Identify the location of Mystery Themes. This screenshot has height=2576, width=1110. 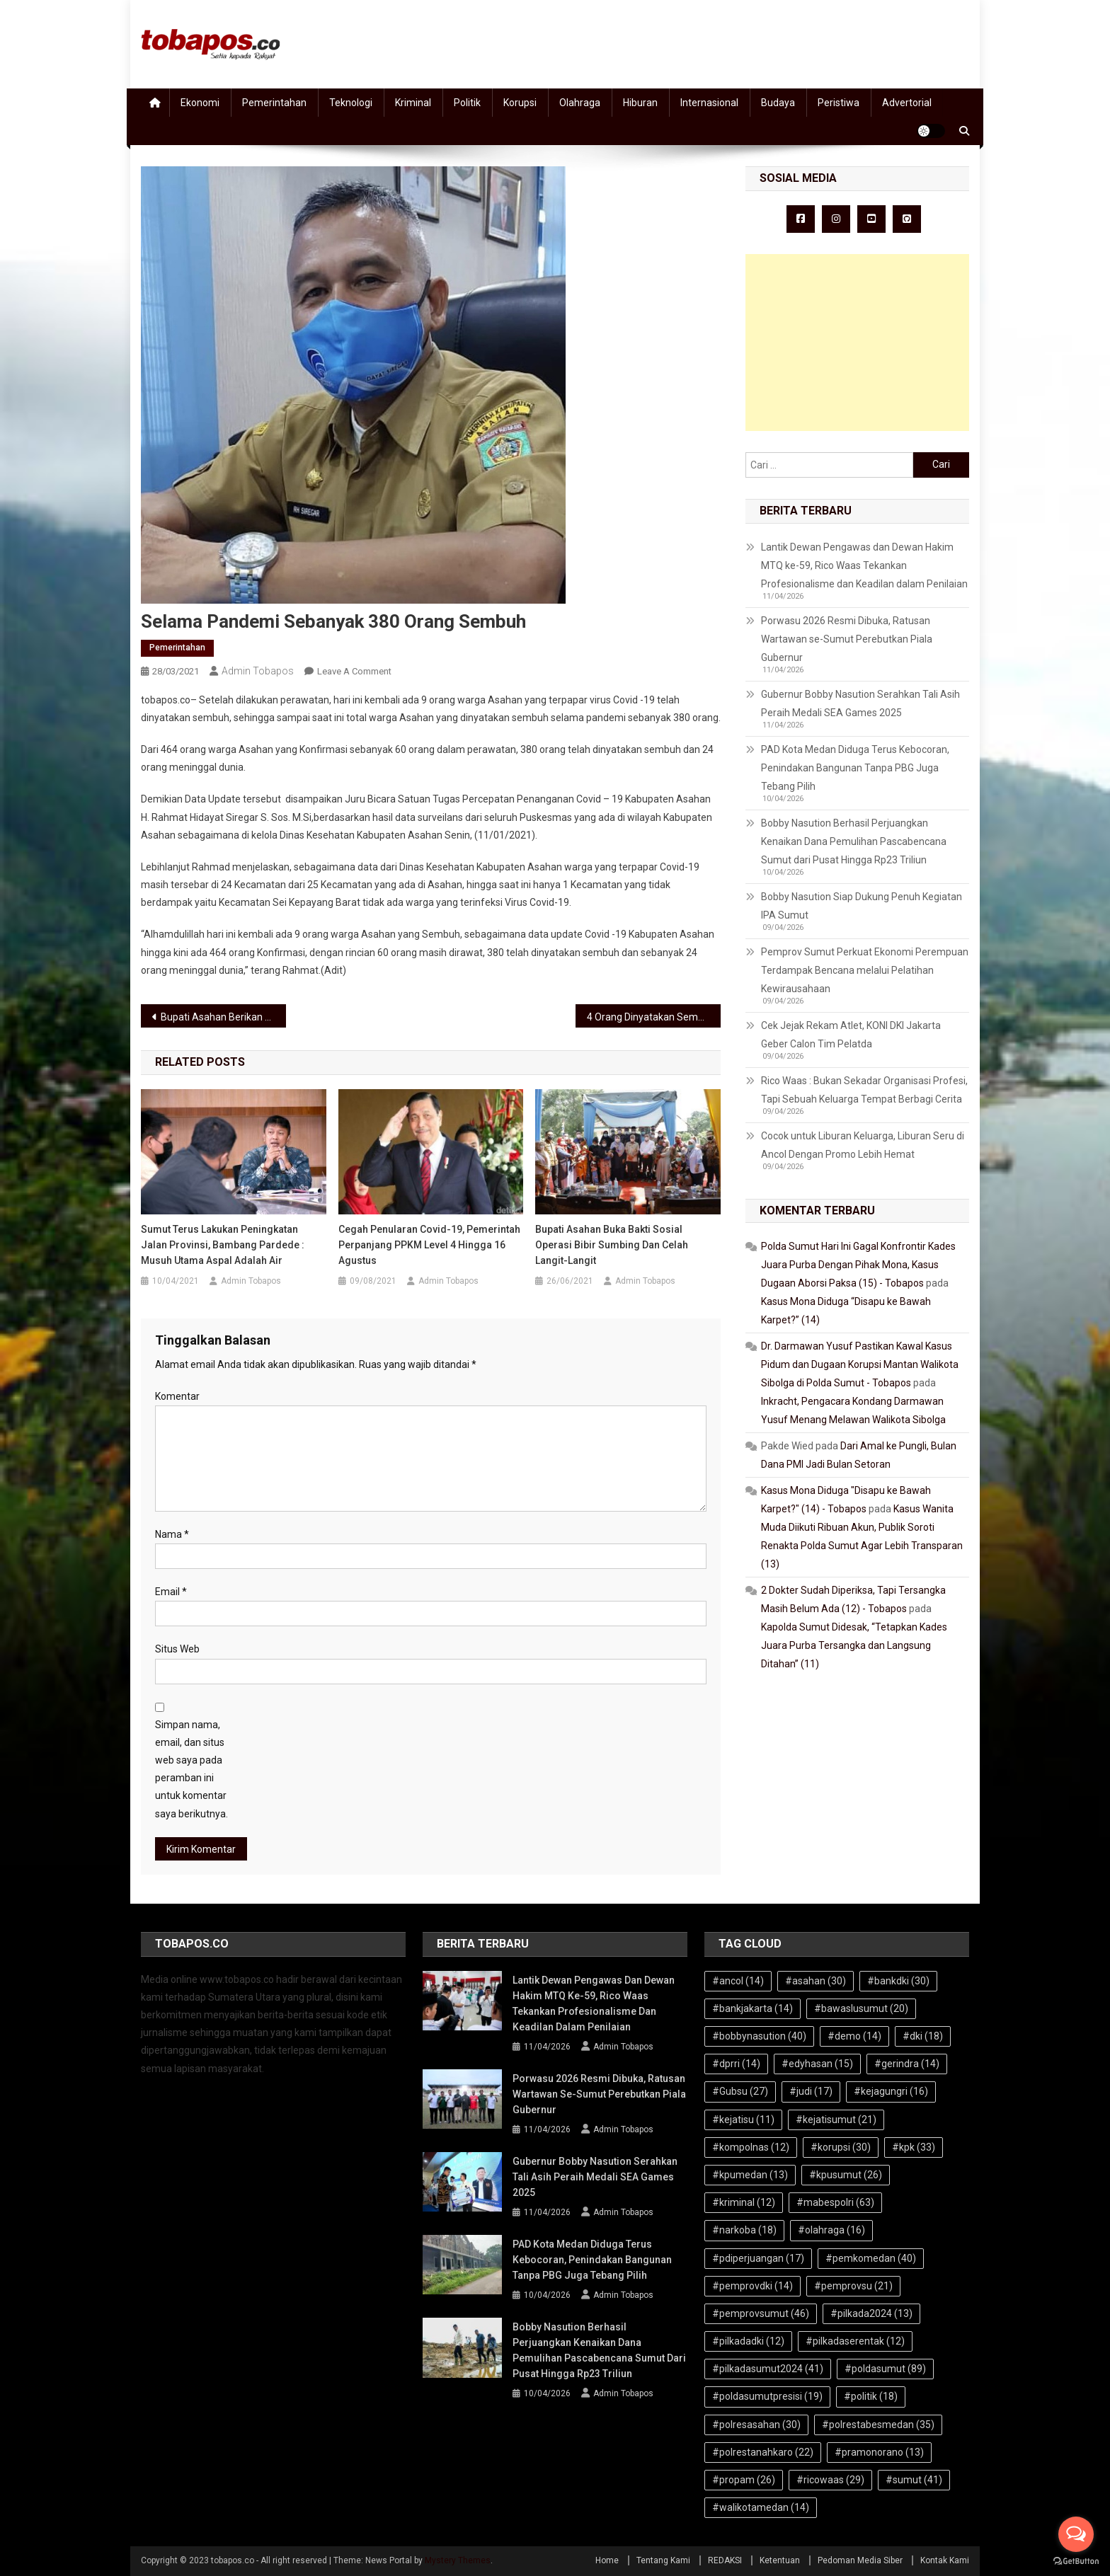
(458, 2560).